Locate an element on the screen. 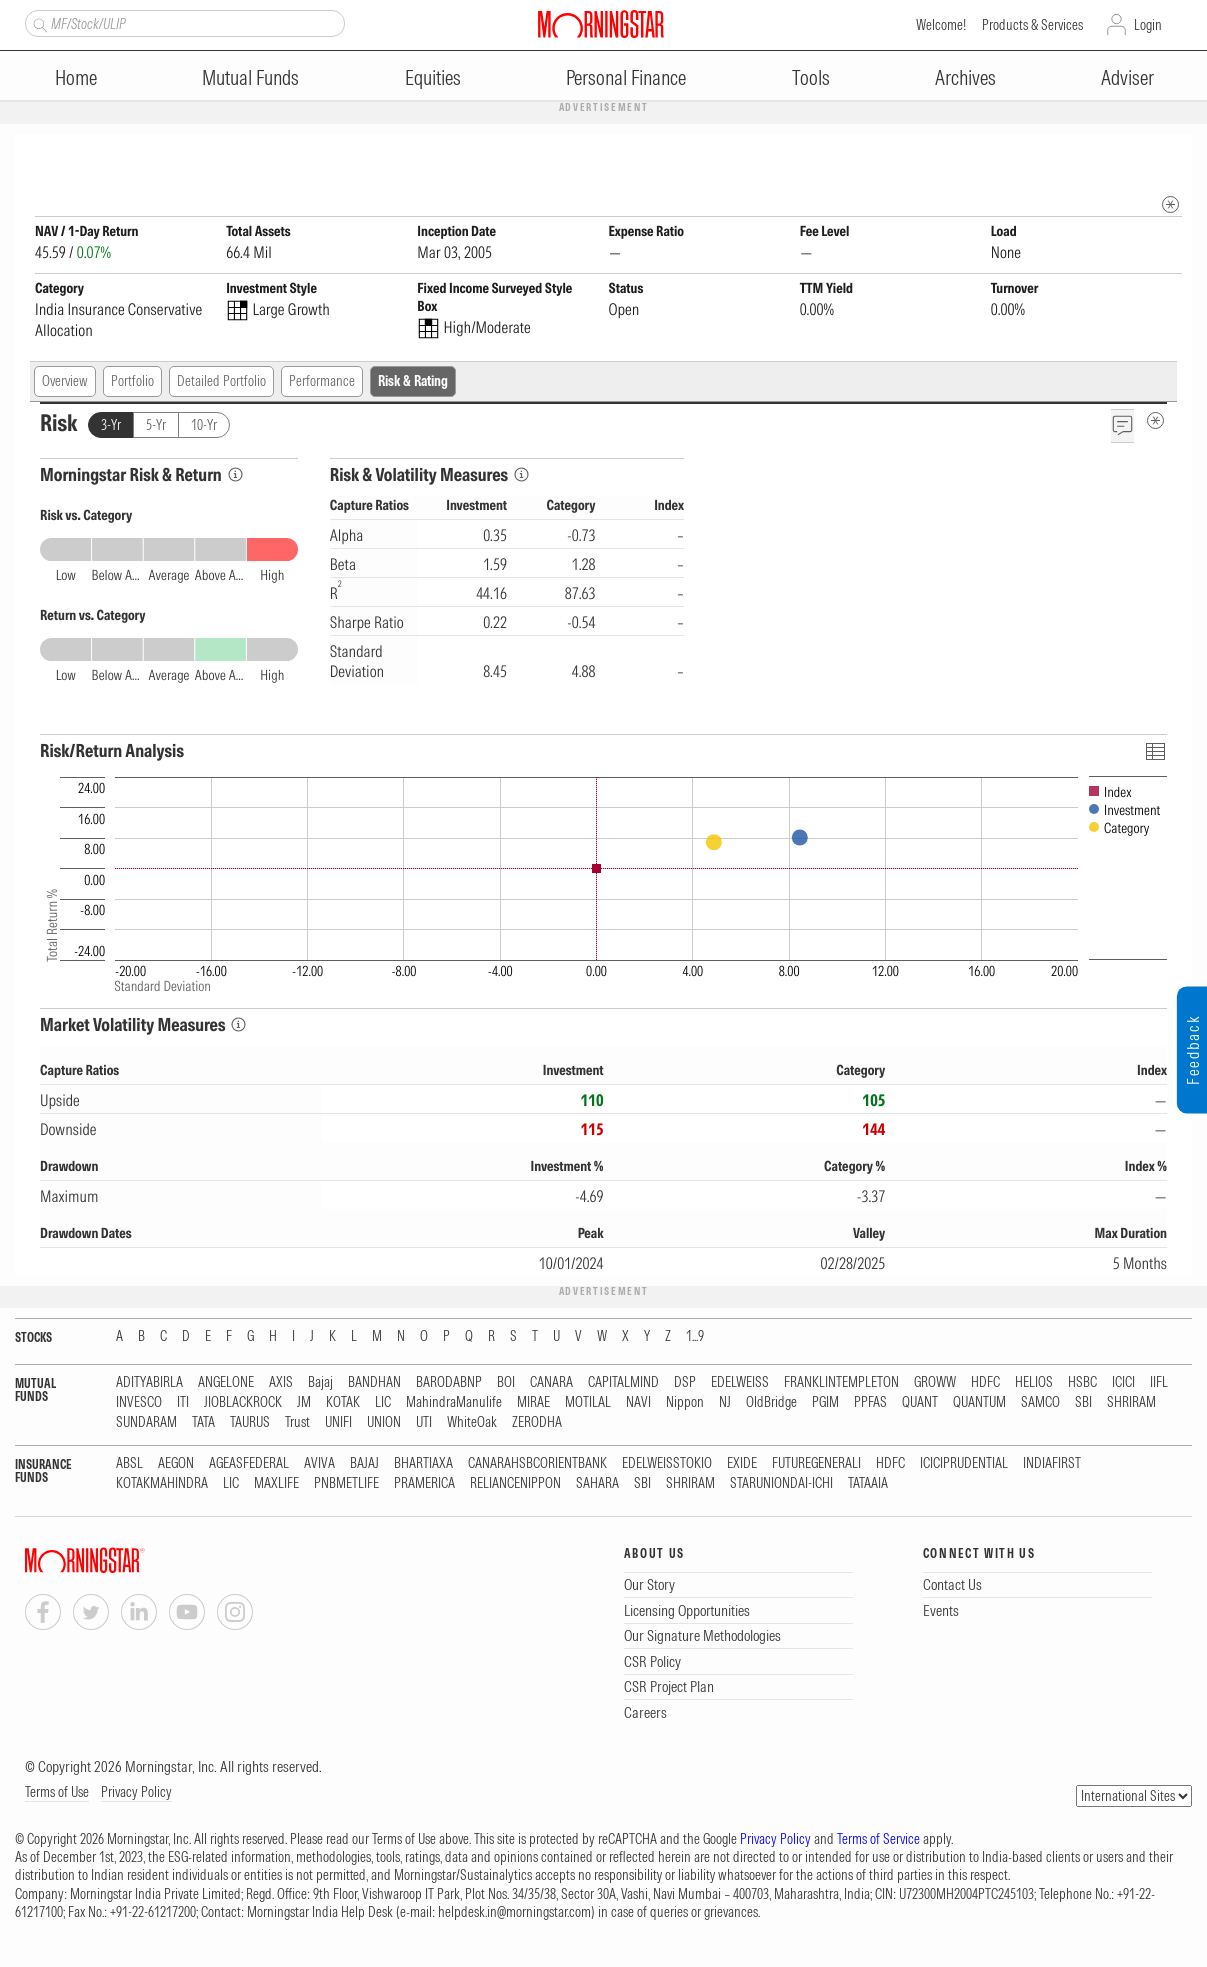 The height and width of the screenshot is (1967, 1207). UTI is located at coordinates (424, 1423).